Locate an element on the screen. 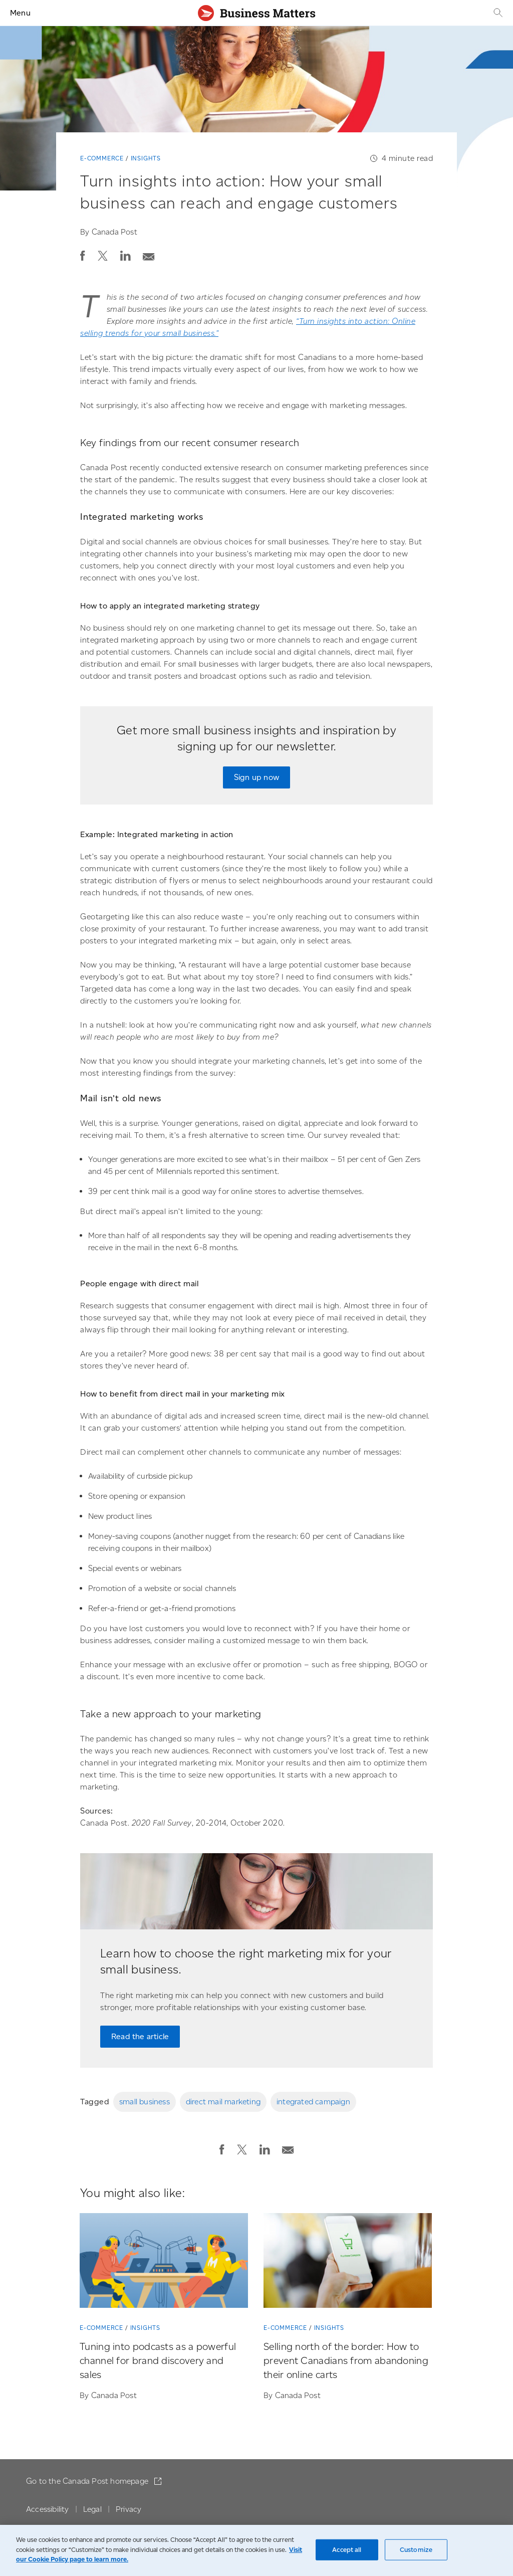 Image resolution: width=513 pixels, height=2576 pixels. E-commerce is located at coordinates (102, 158).